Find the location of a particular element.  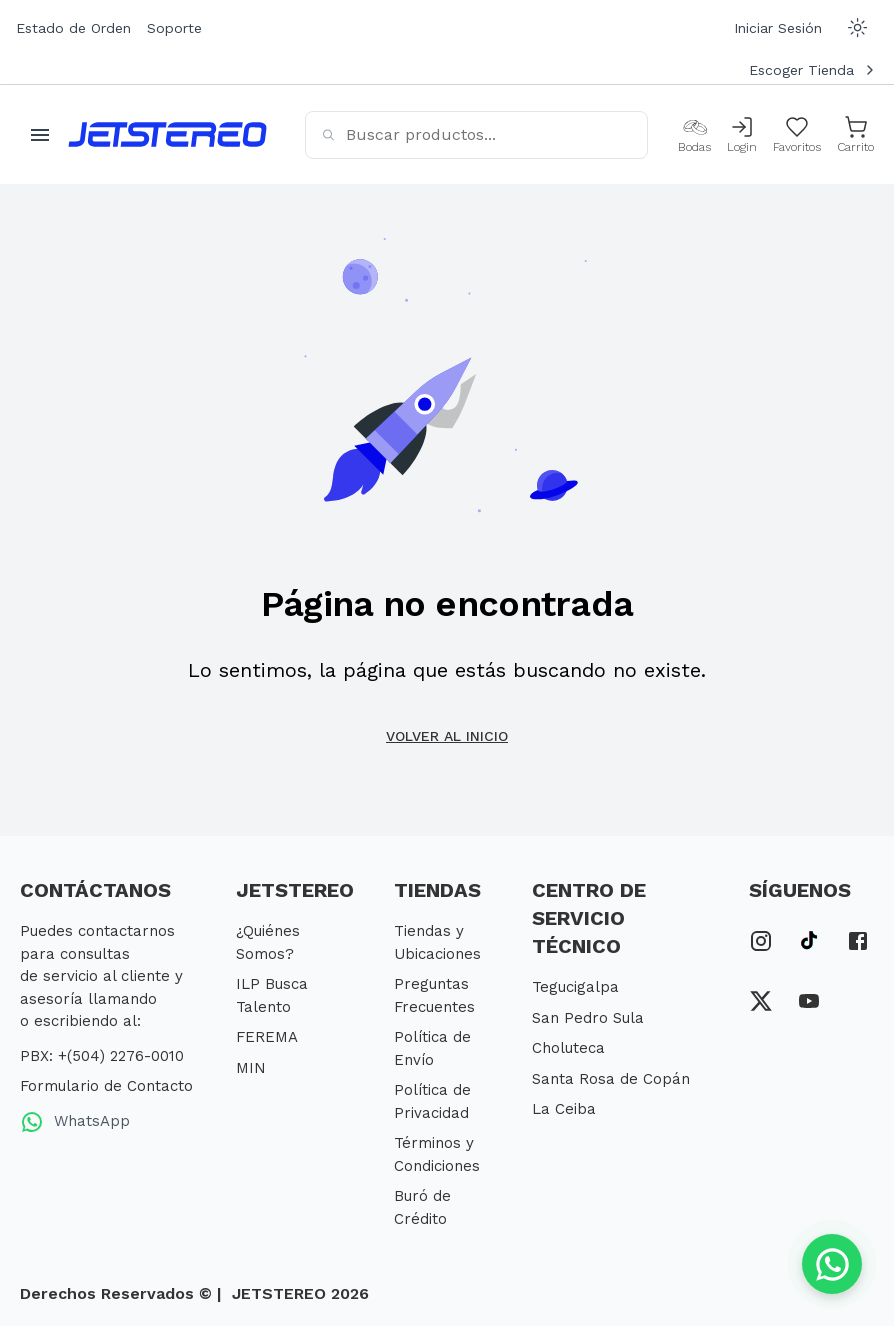

Formulario de Contacto is located at coordinates (106, 1086).